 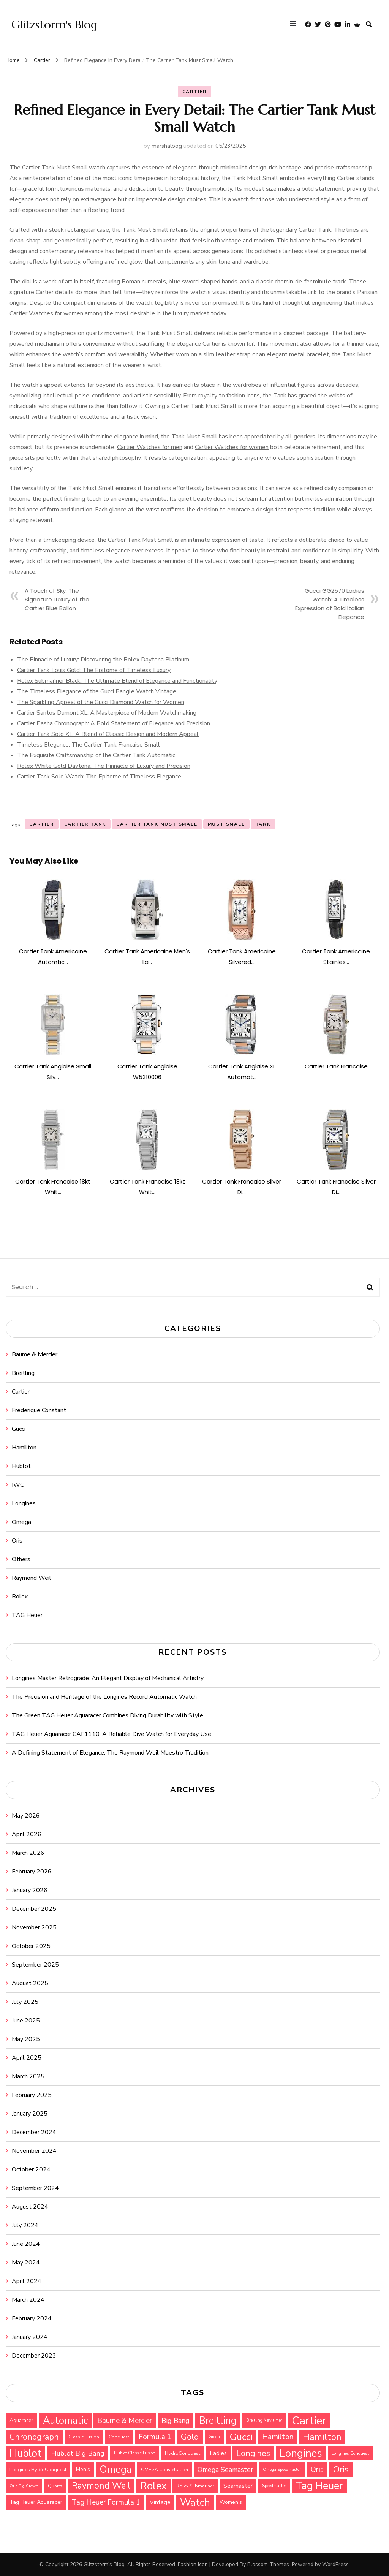 What do you see at coordinates (83, 2437) in the screenshot?
I see `Classic Fusion [Classic Fusion (27 items)]` at bounding box center [83, 2437].